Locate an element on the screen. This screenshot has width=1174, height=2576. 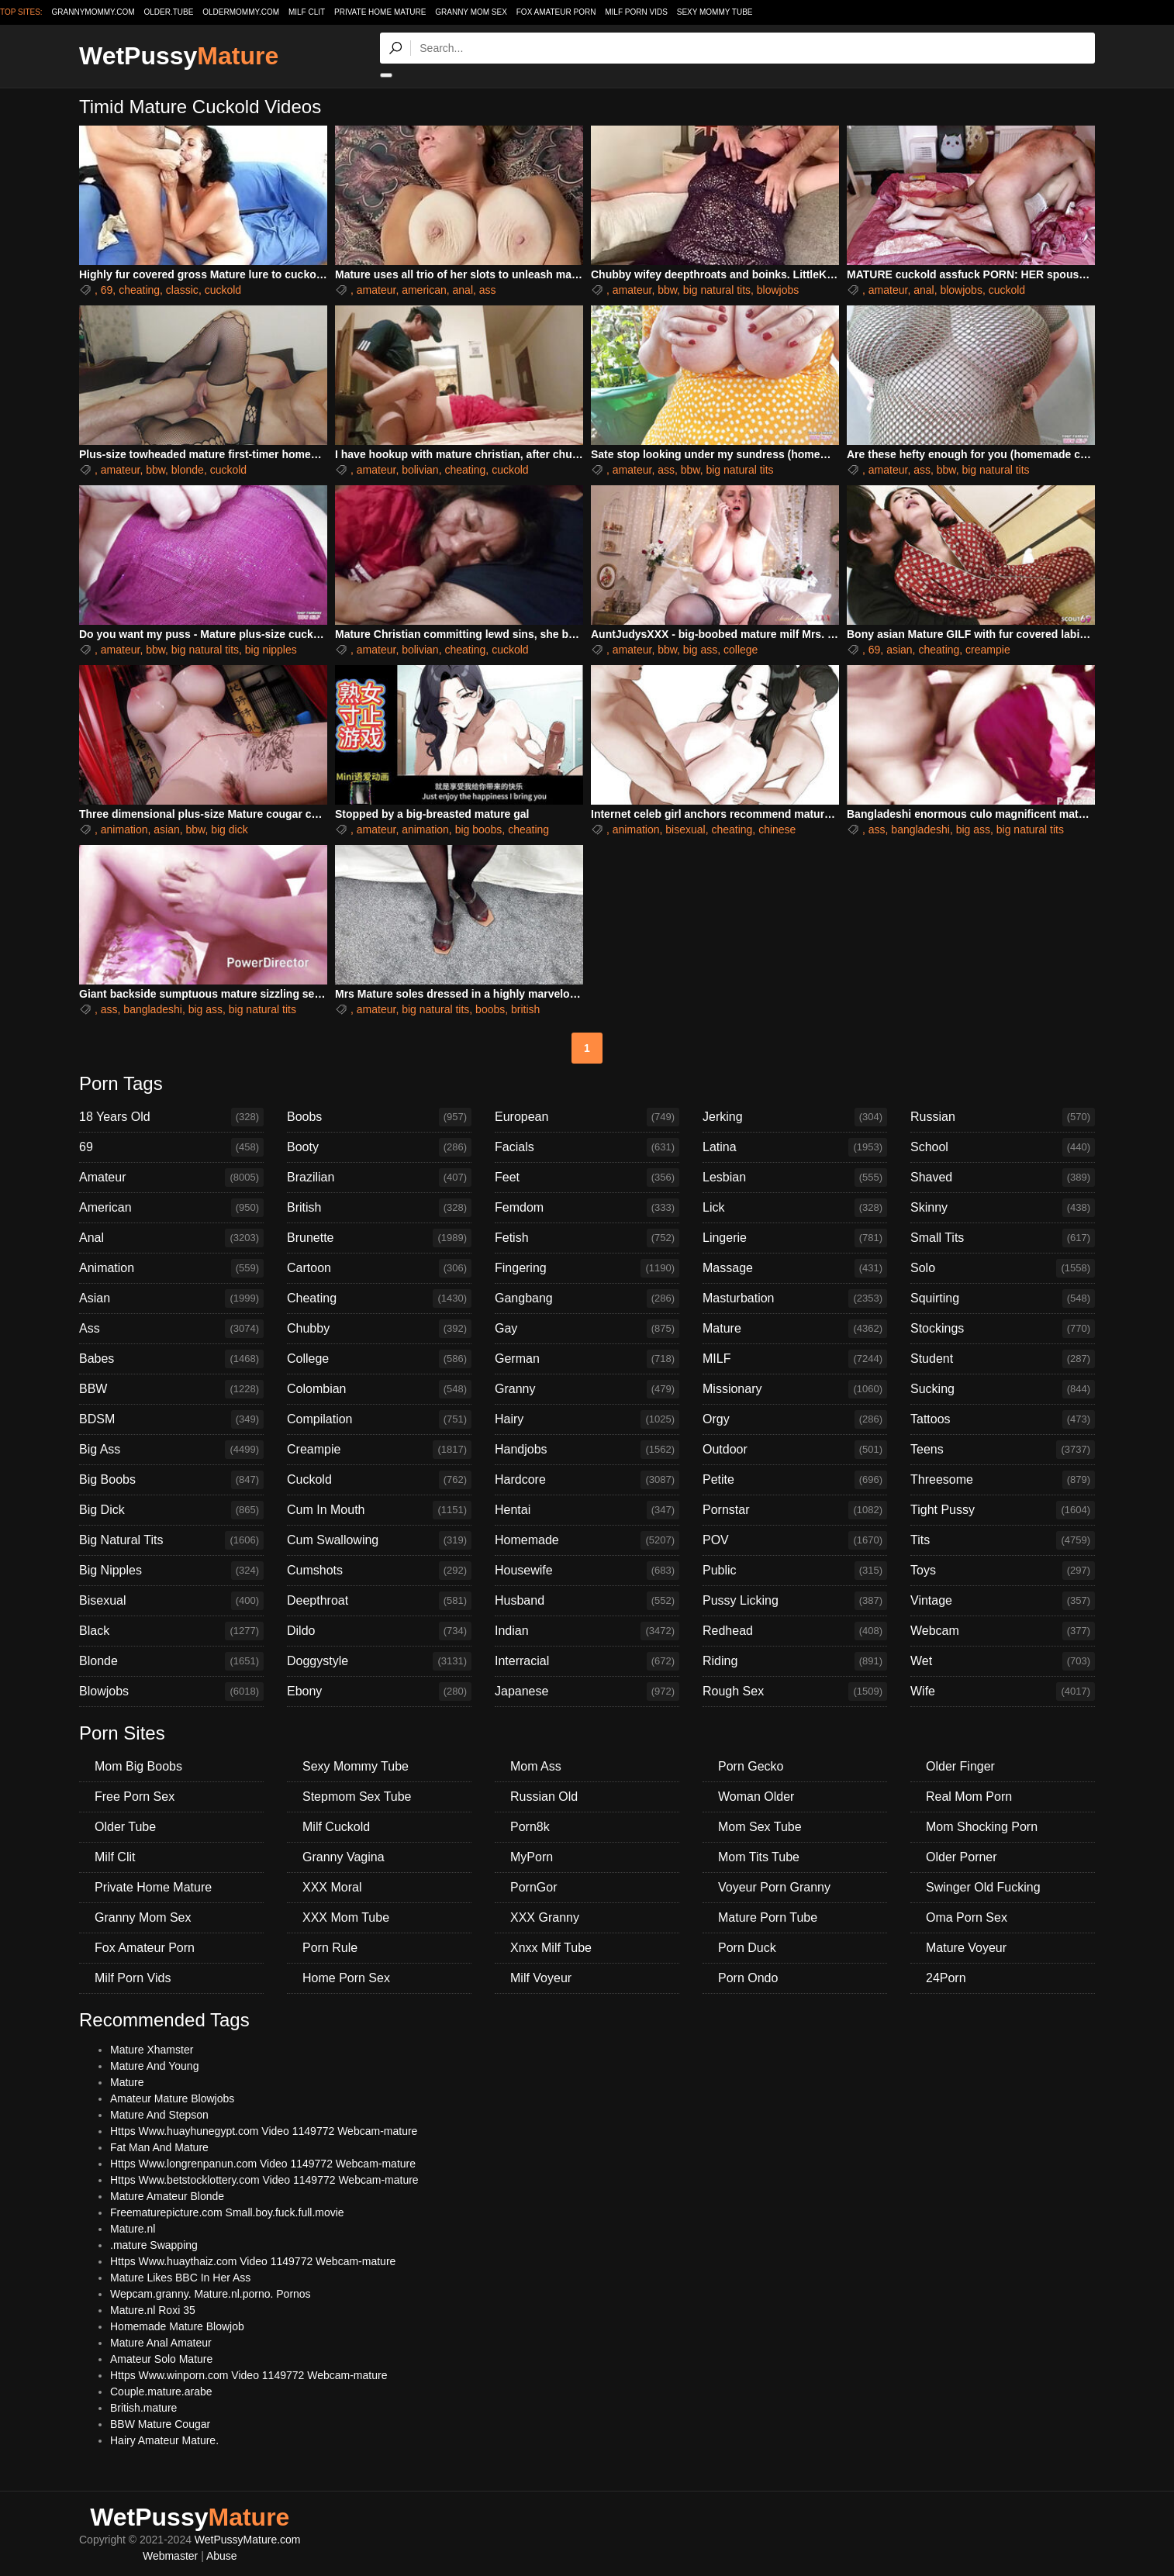
Older Porner is located at coordinates (961, 1857).